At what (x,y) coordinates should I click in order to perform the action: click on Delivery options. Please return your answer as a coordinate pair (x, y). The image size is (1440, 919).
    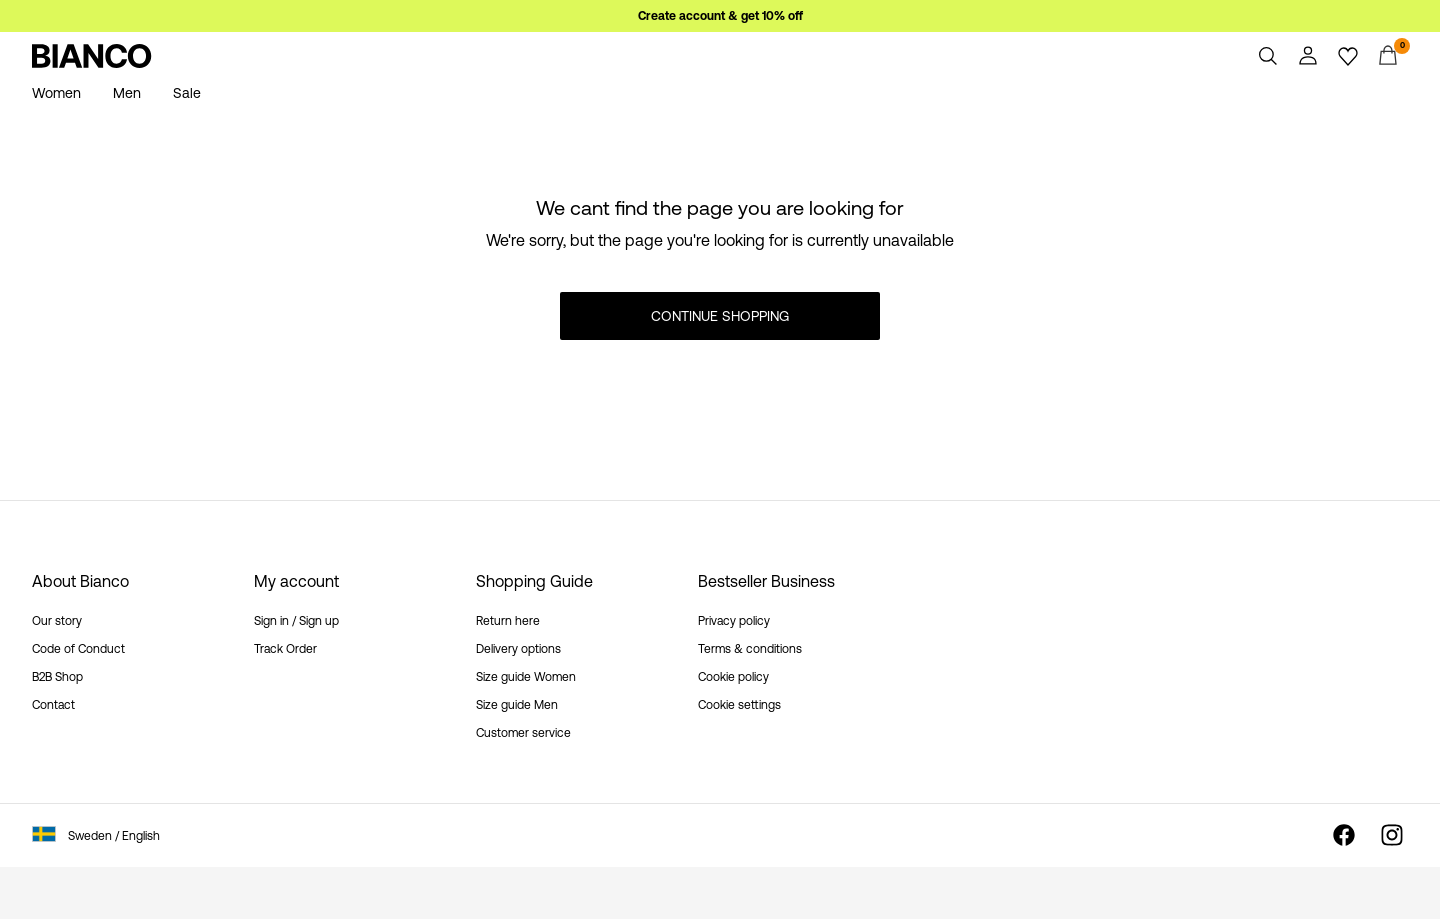
    Looking at the image, I should click on (518, 649).